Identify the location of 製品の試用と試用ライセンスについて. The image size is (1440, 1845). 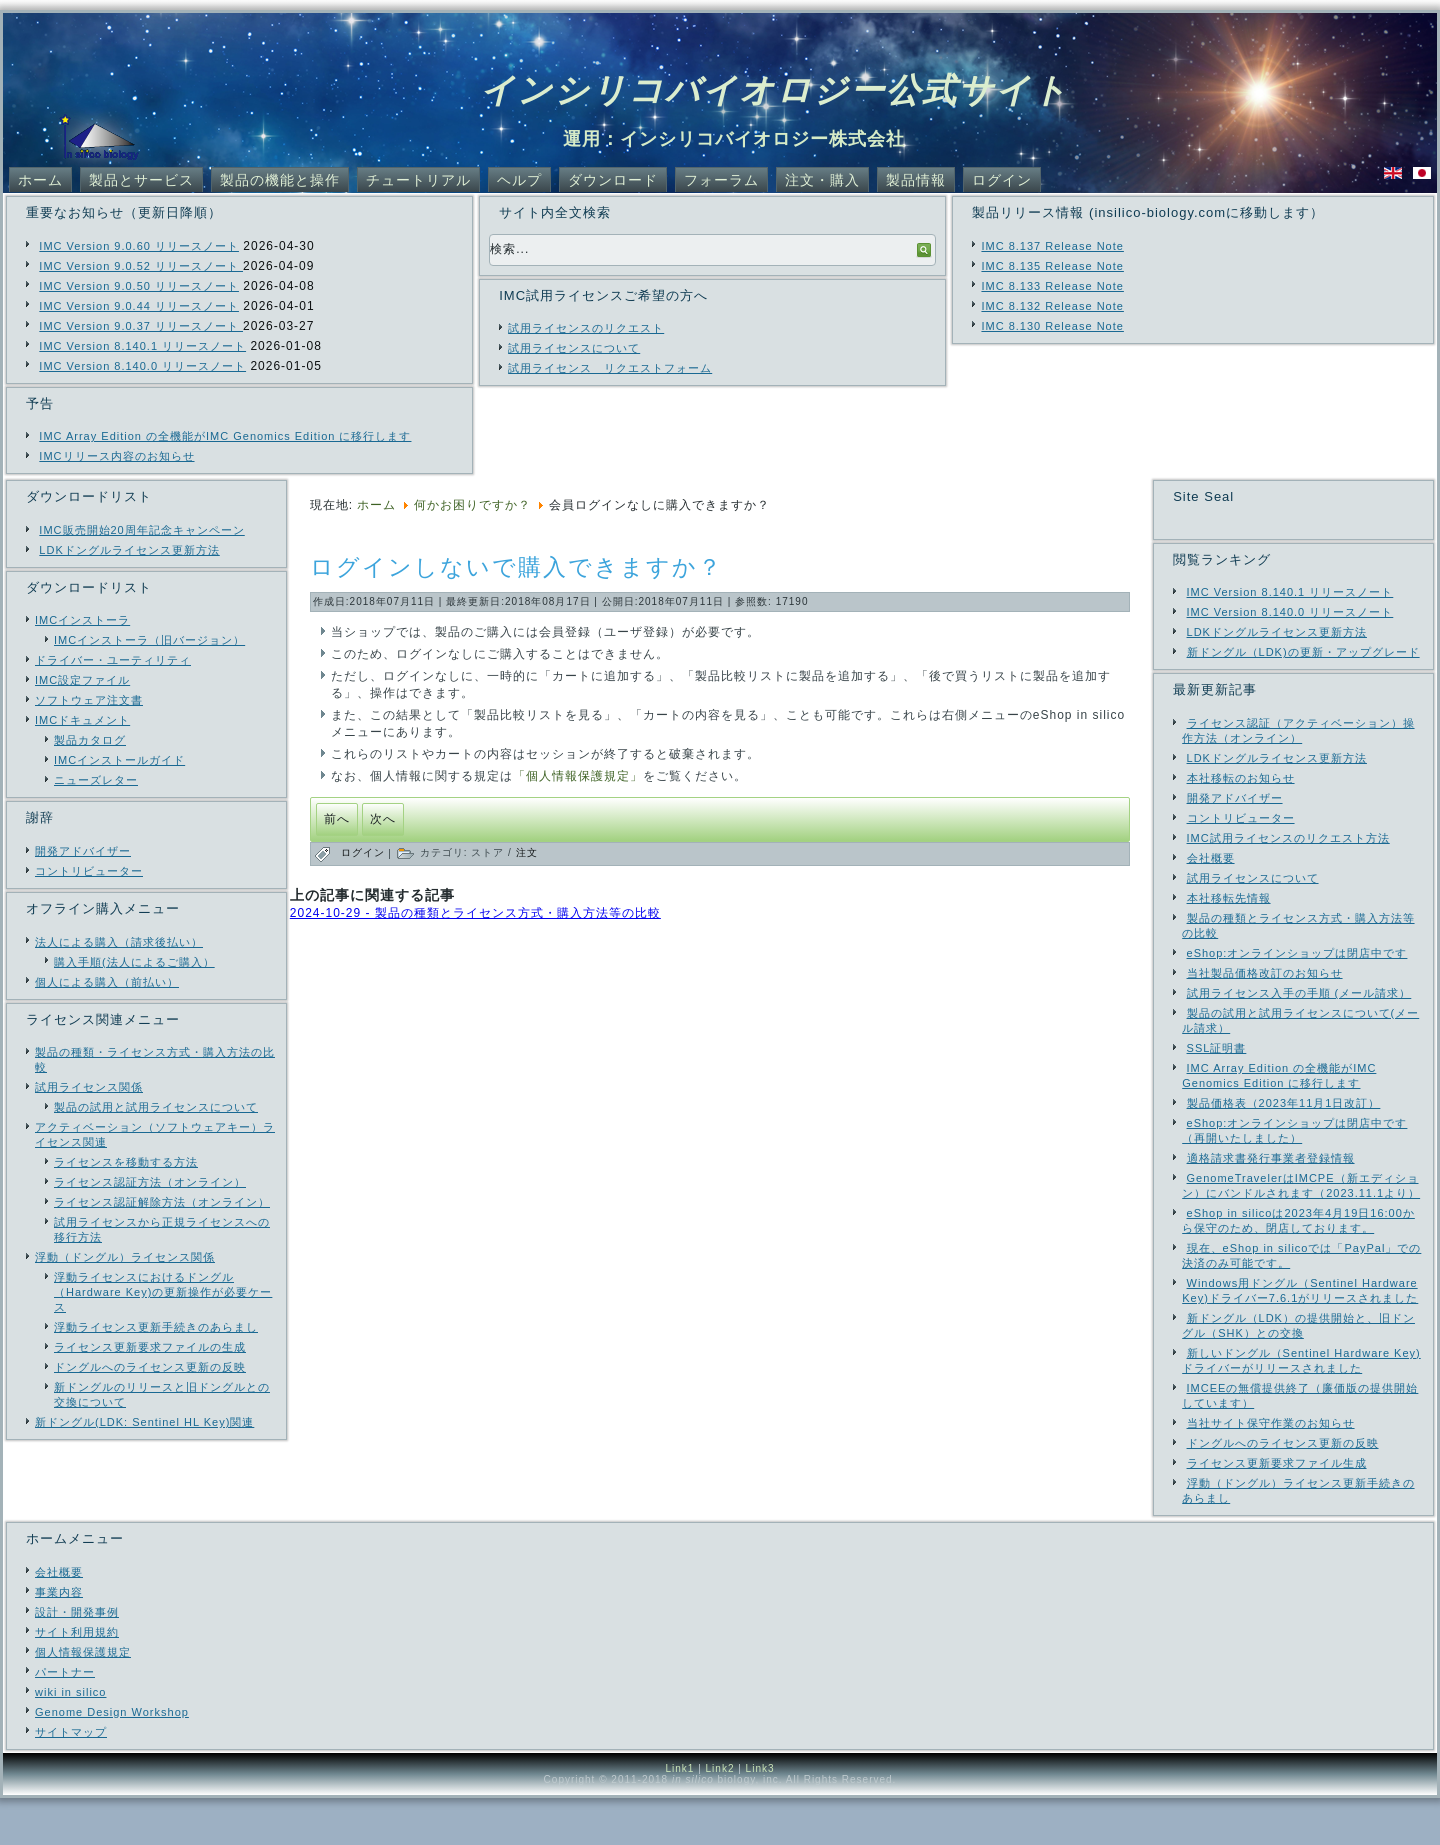
(156, 1107).